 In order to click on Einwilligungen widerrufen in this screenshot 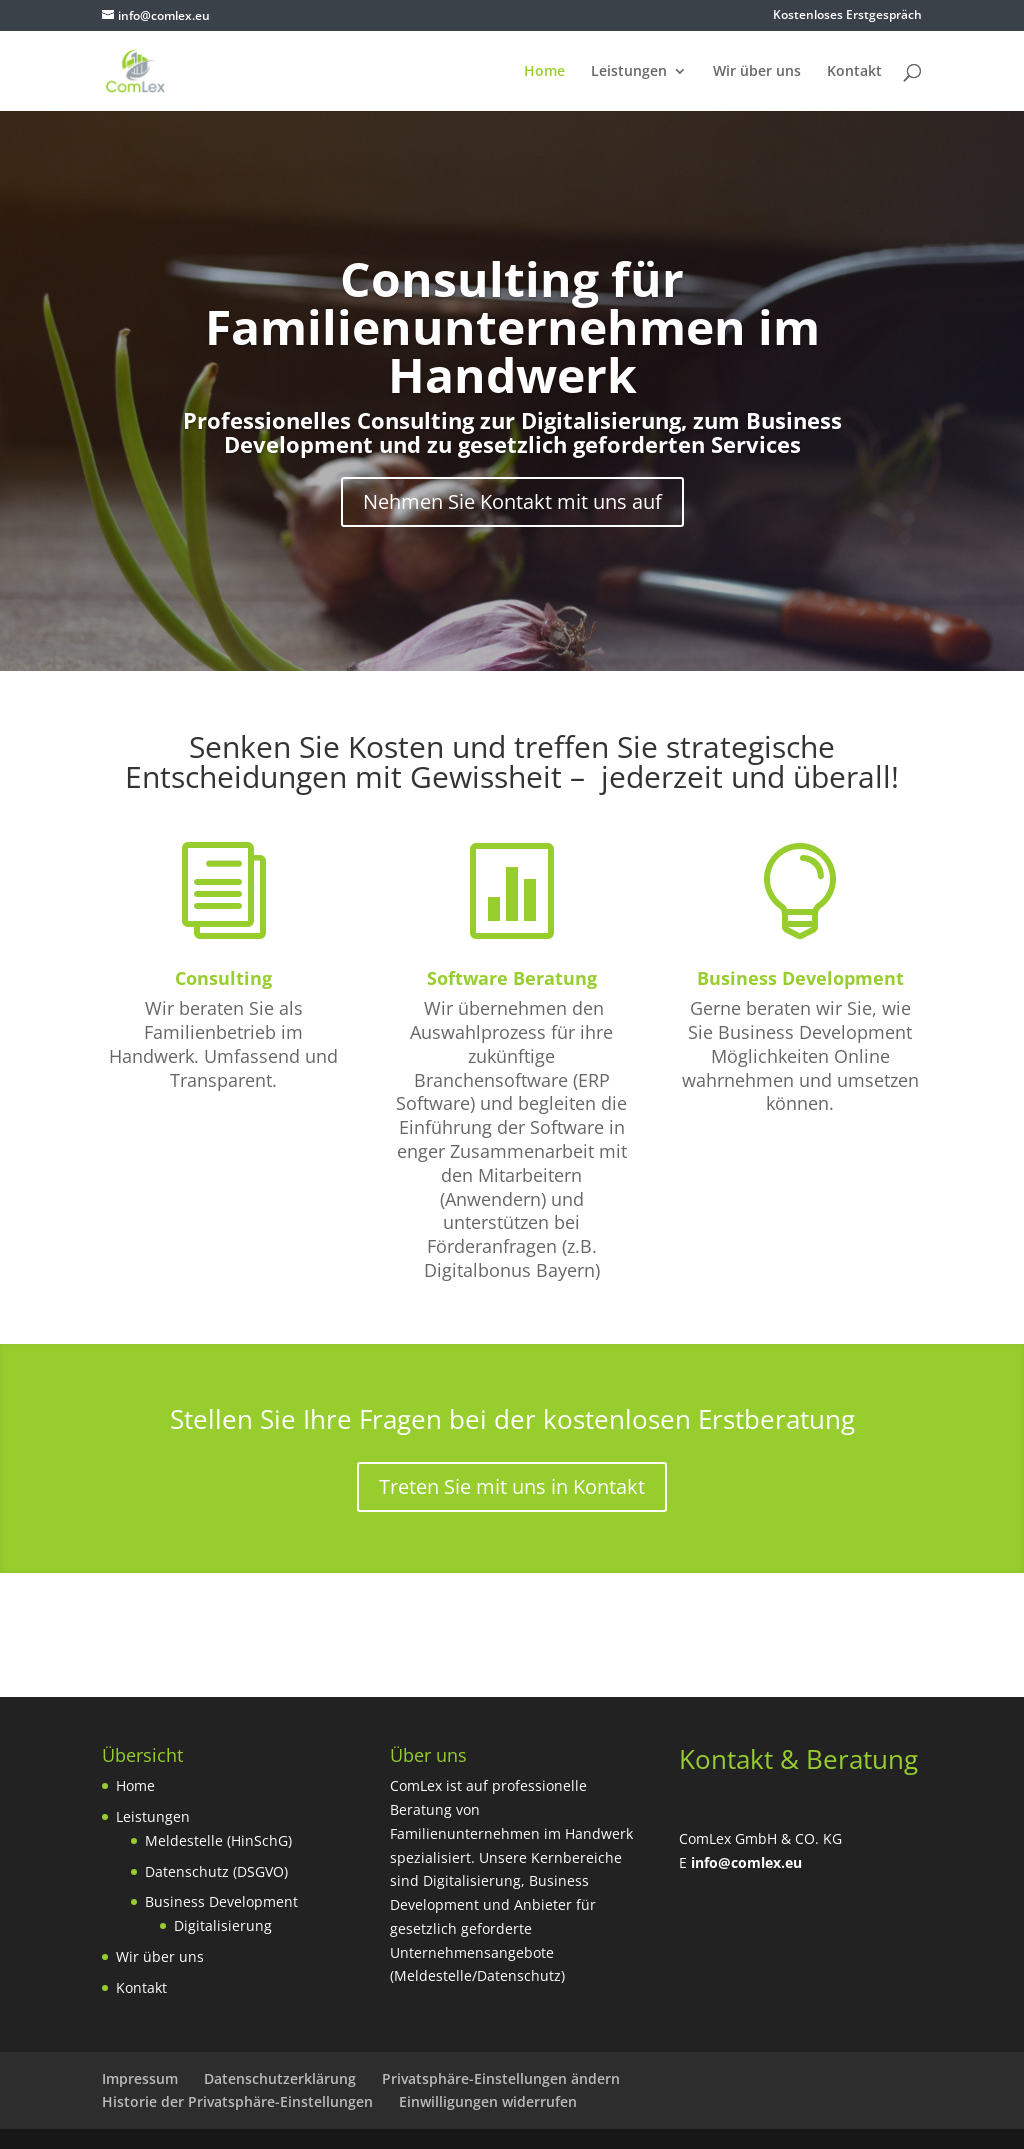, I will do `click(488, 2101)`.